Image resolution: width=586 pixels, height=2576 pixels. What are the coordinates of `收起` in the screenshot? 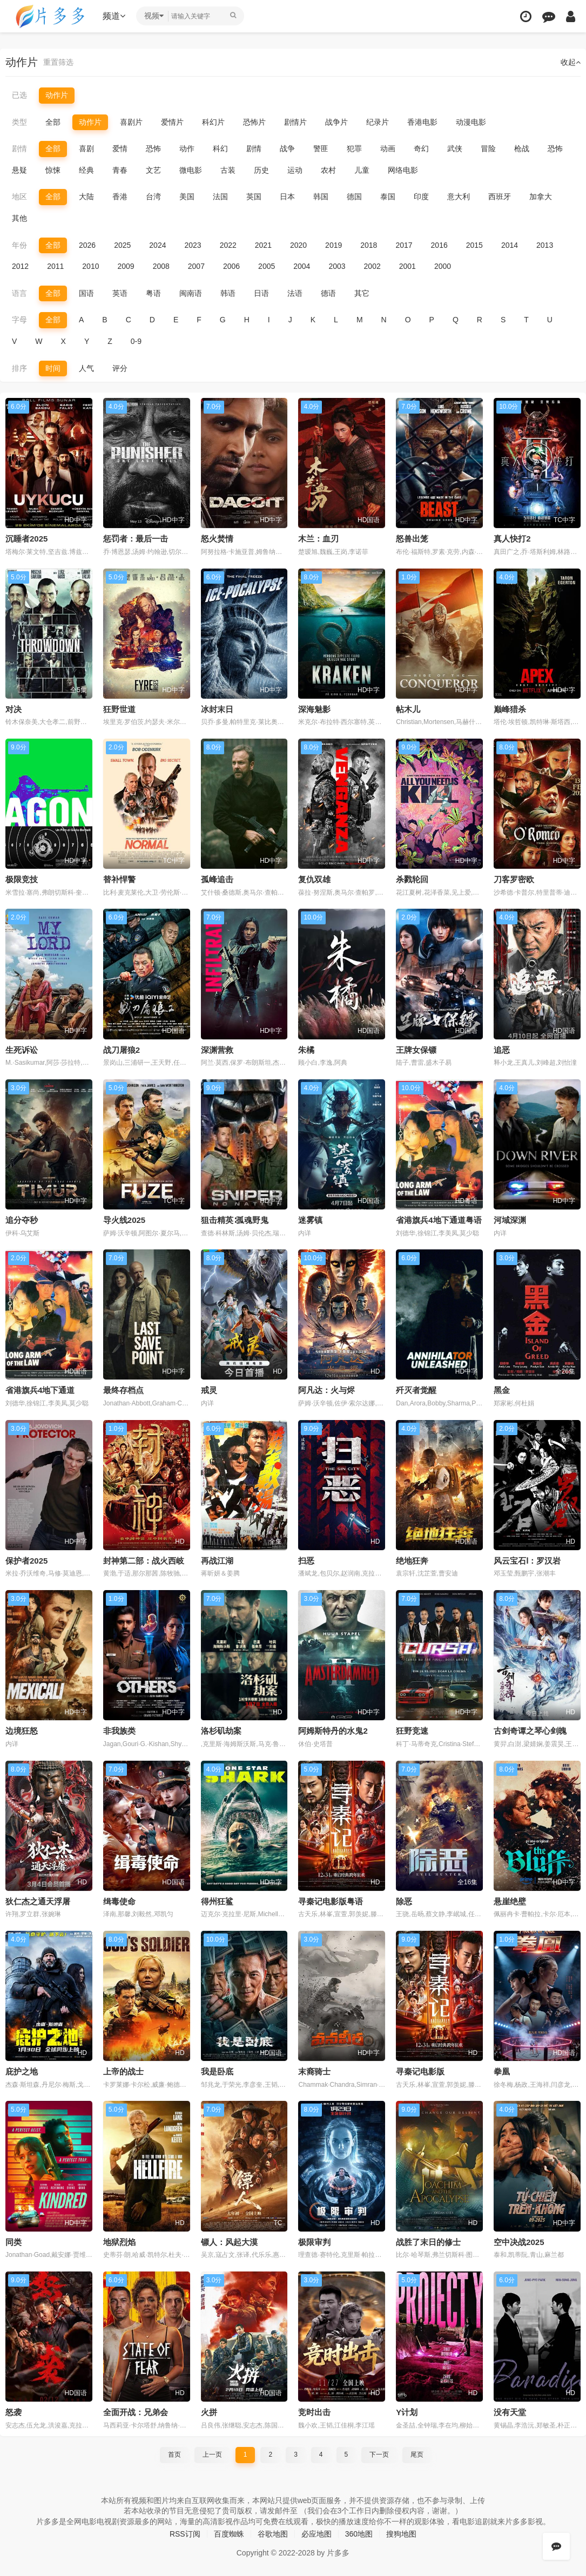 It's located at (571, 62).